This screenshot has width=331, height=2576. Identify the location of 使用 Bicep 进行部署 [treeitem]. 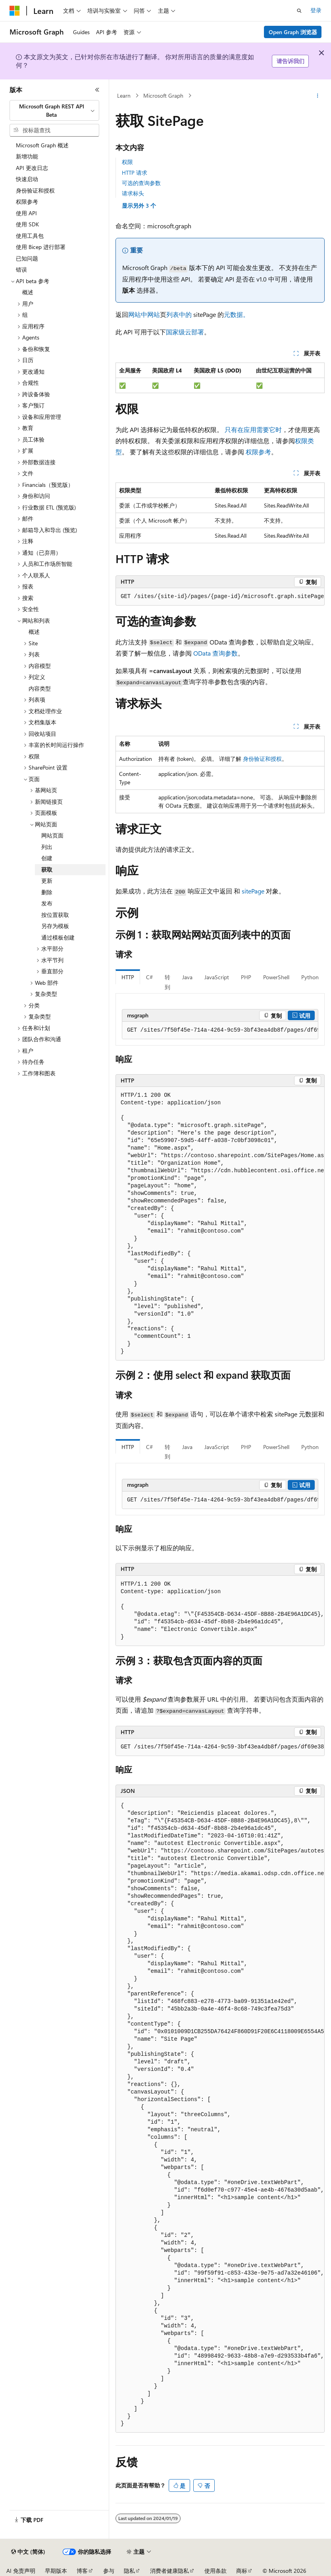
(40, 247).